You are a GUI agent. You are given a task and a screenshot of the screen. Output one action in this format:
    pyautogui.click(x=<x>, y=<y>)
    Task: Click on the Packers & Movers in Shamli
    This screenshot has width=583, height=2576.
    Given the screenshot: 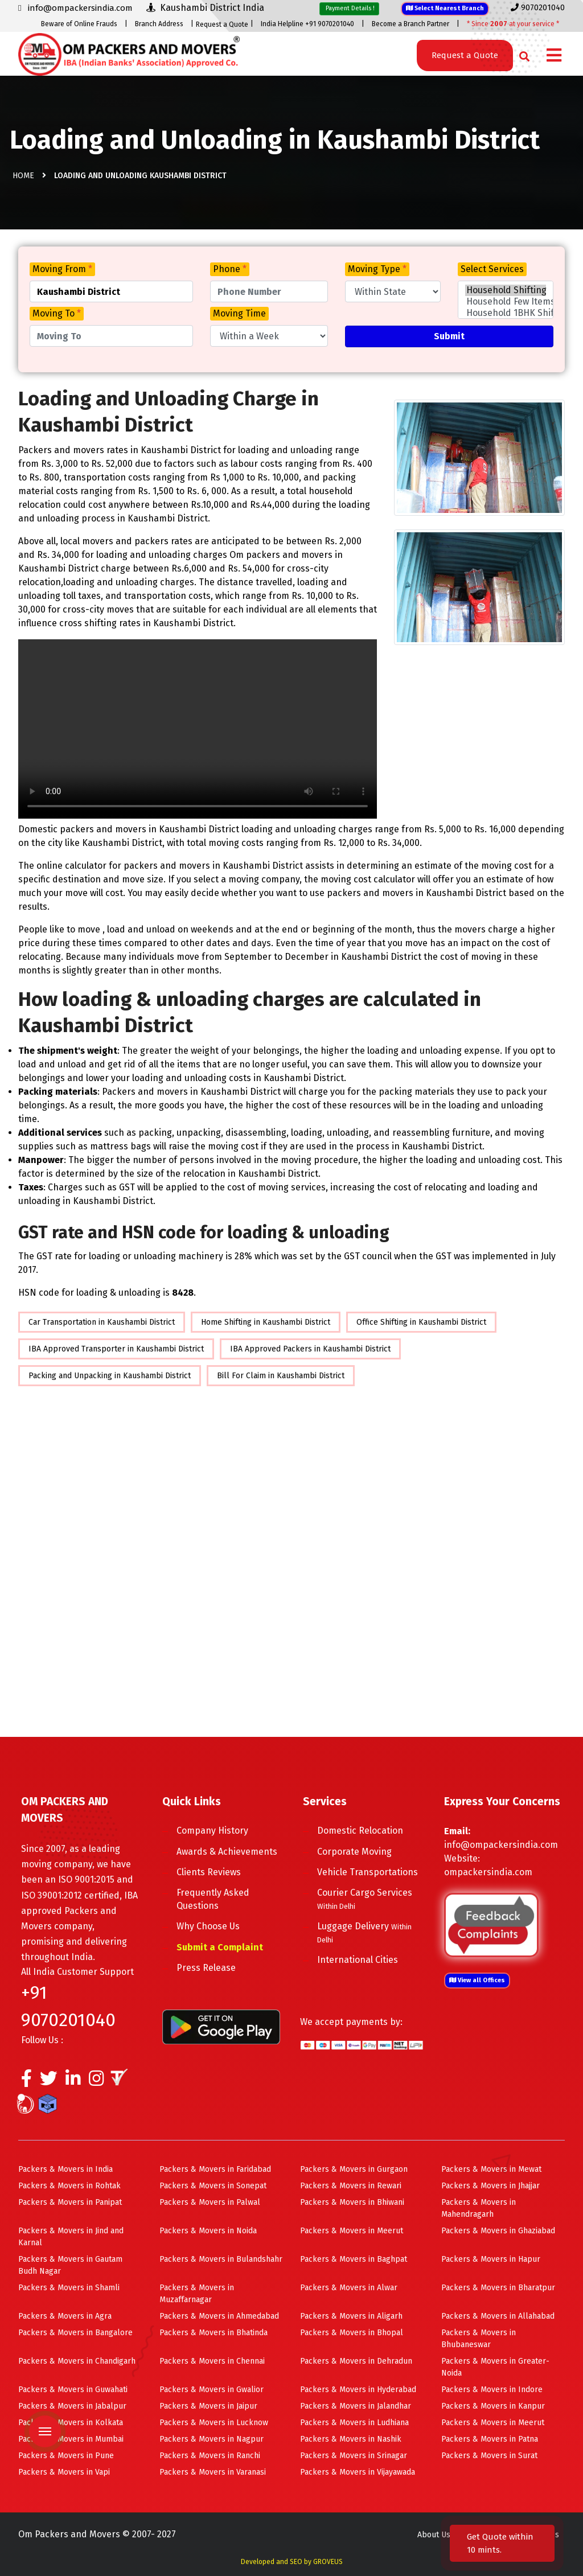 What is the action you would take?
    pyautogui.click(x=69, y=2287)
    